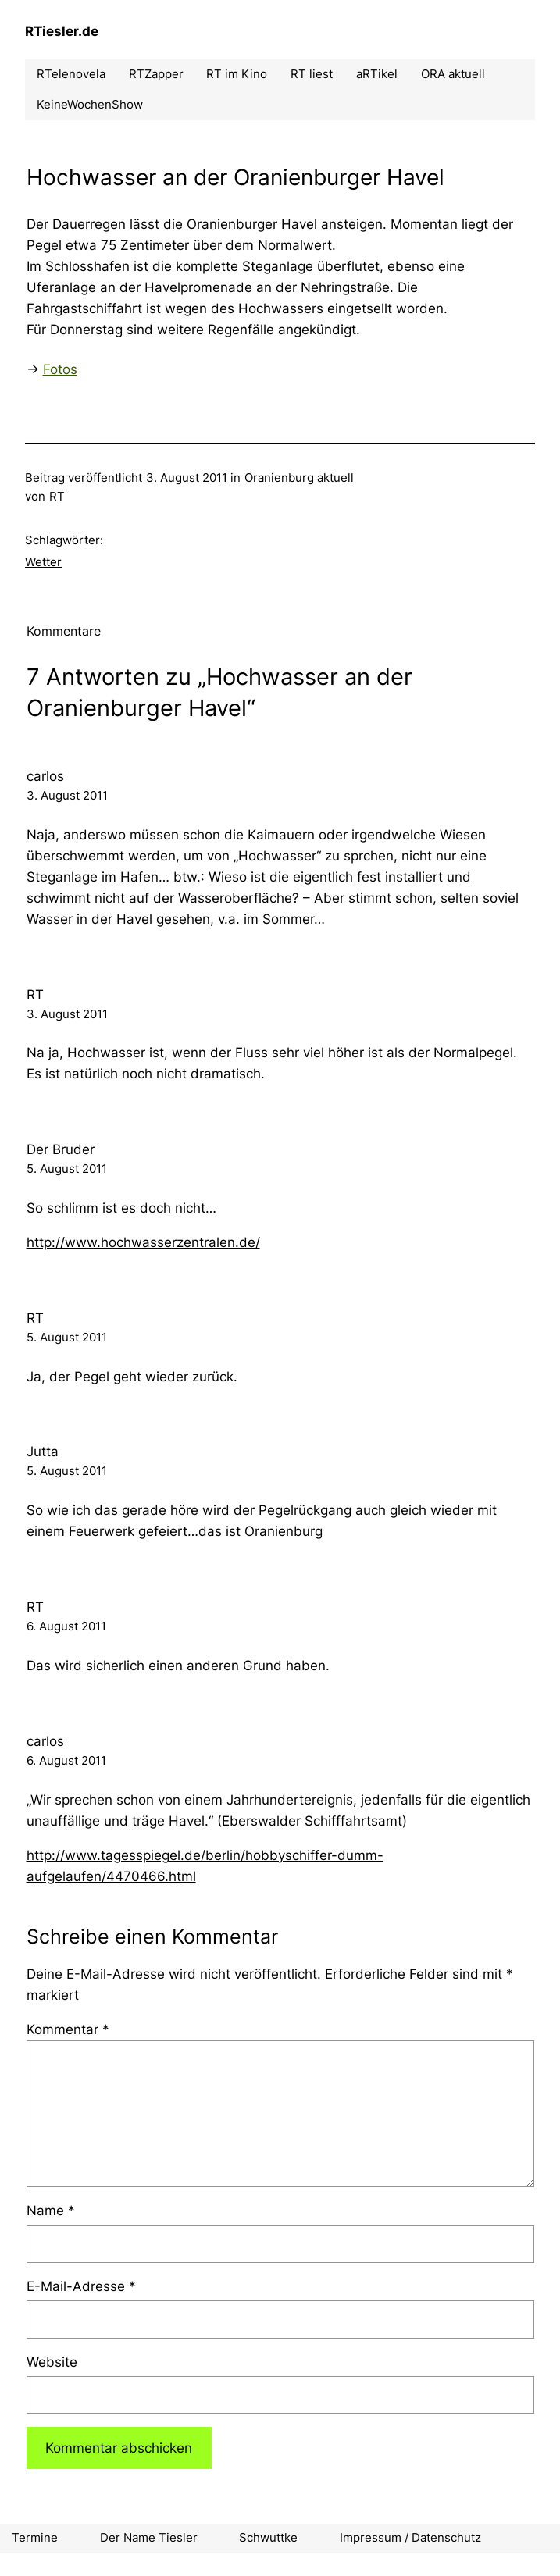 The image size is (560, 2576). I want to click on Oranienburg aktuell, so click(299, 478).